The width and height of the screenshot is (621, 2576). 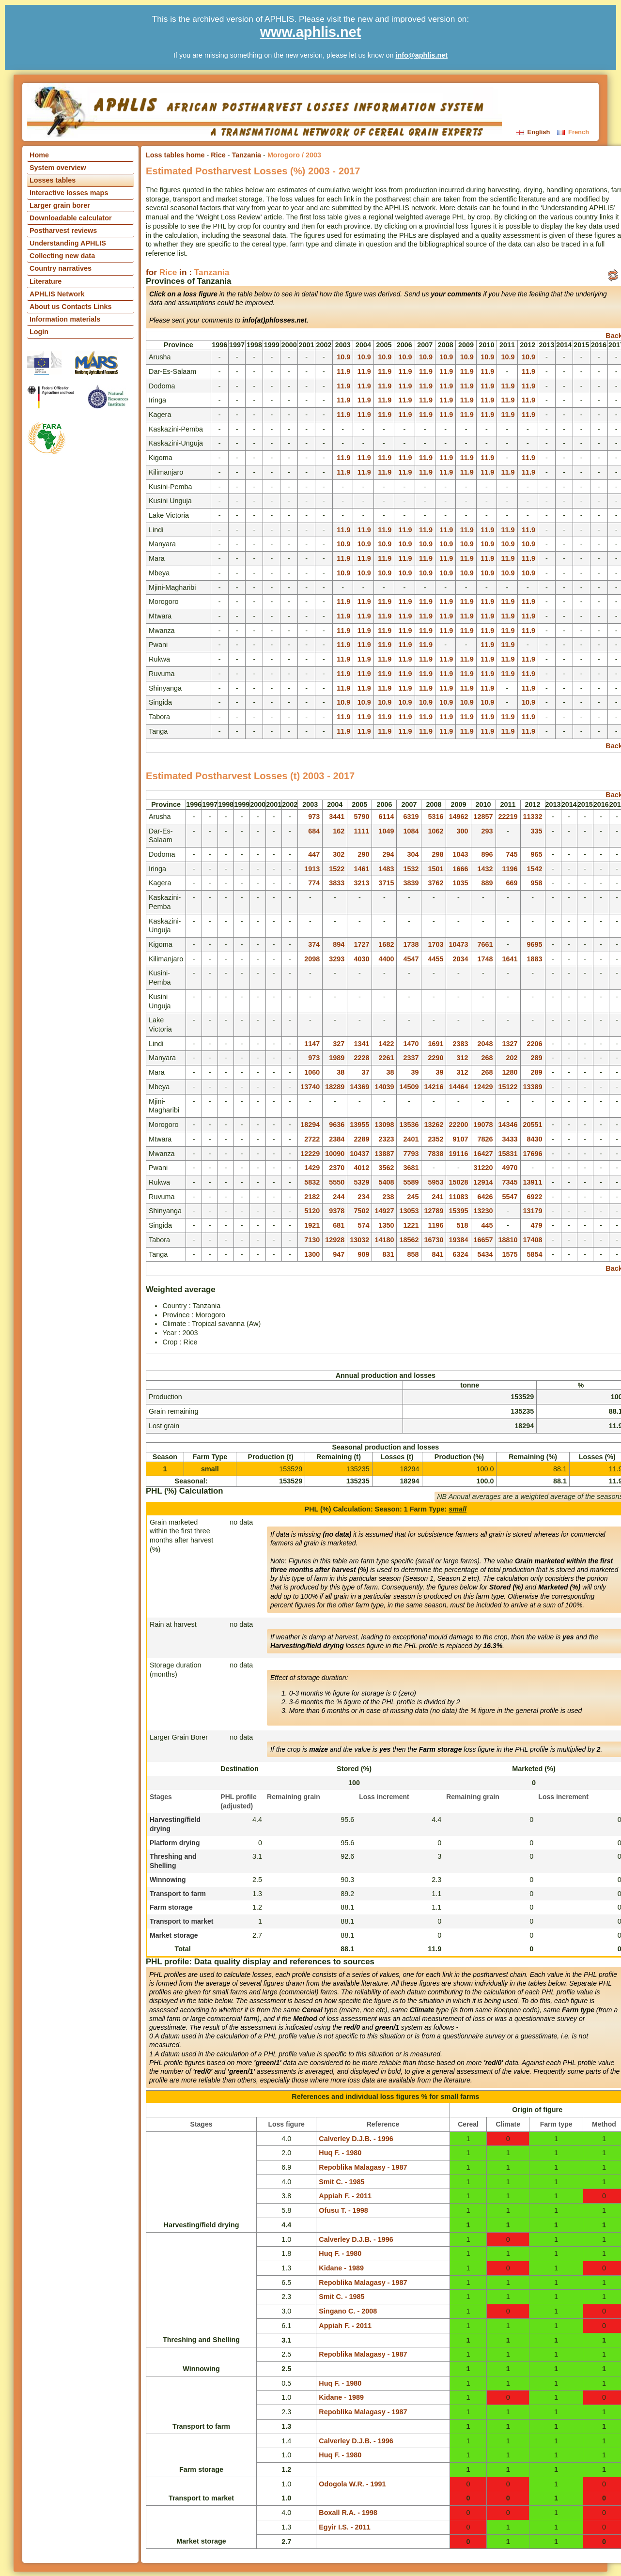 I want to click on 6319, so click(x=411, y=816).